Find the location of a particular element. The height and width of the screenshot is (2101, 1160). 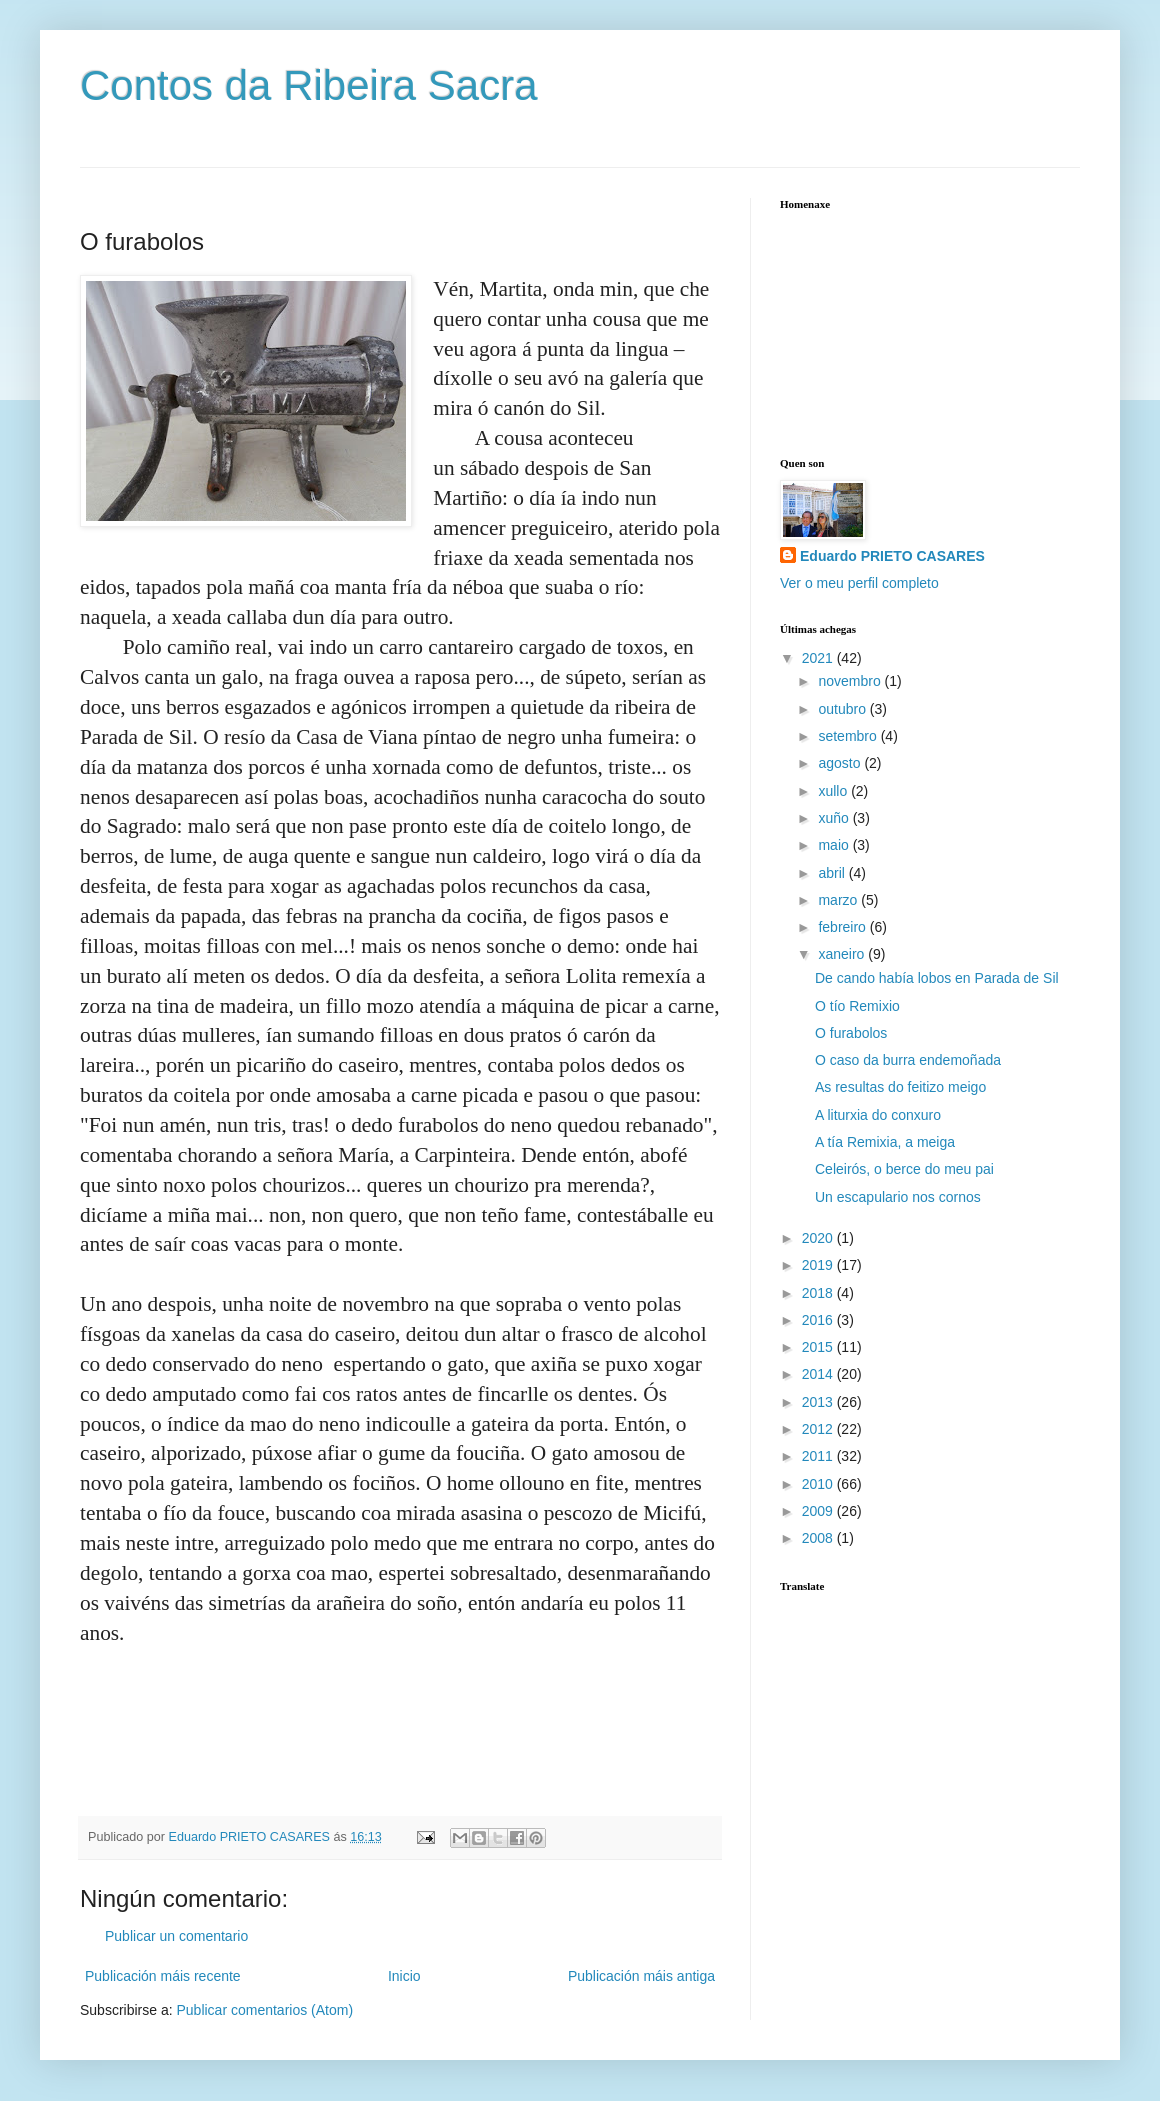

2015 is located at coordinates (819, 1347).